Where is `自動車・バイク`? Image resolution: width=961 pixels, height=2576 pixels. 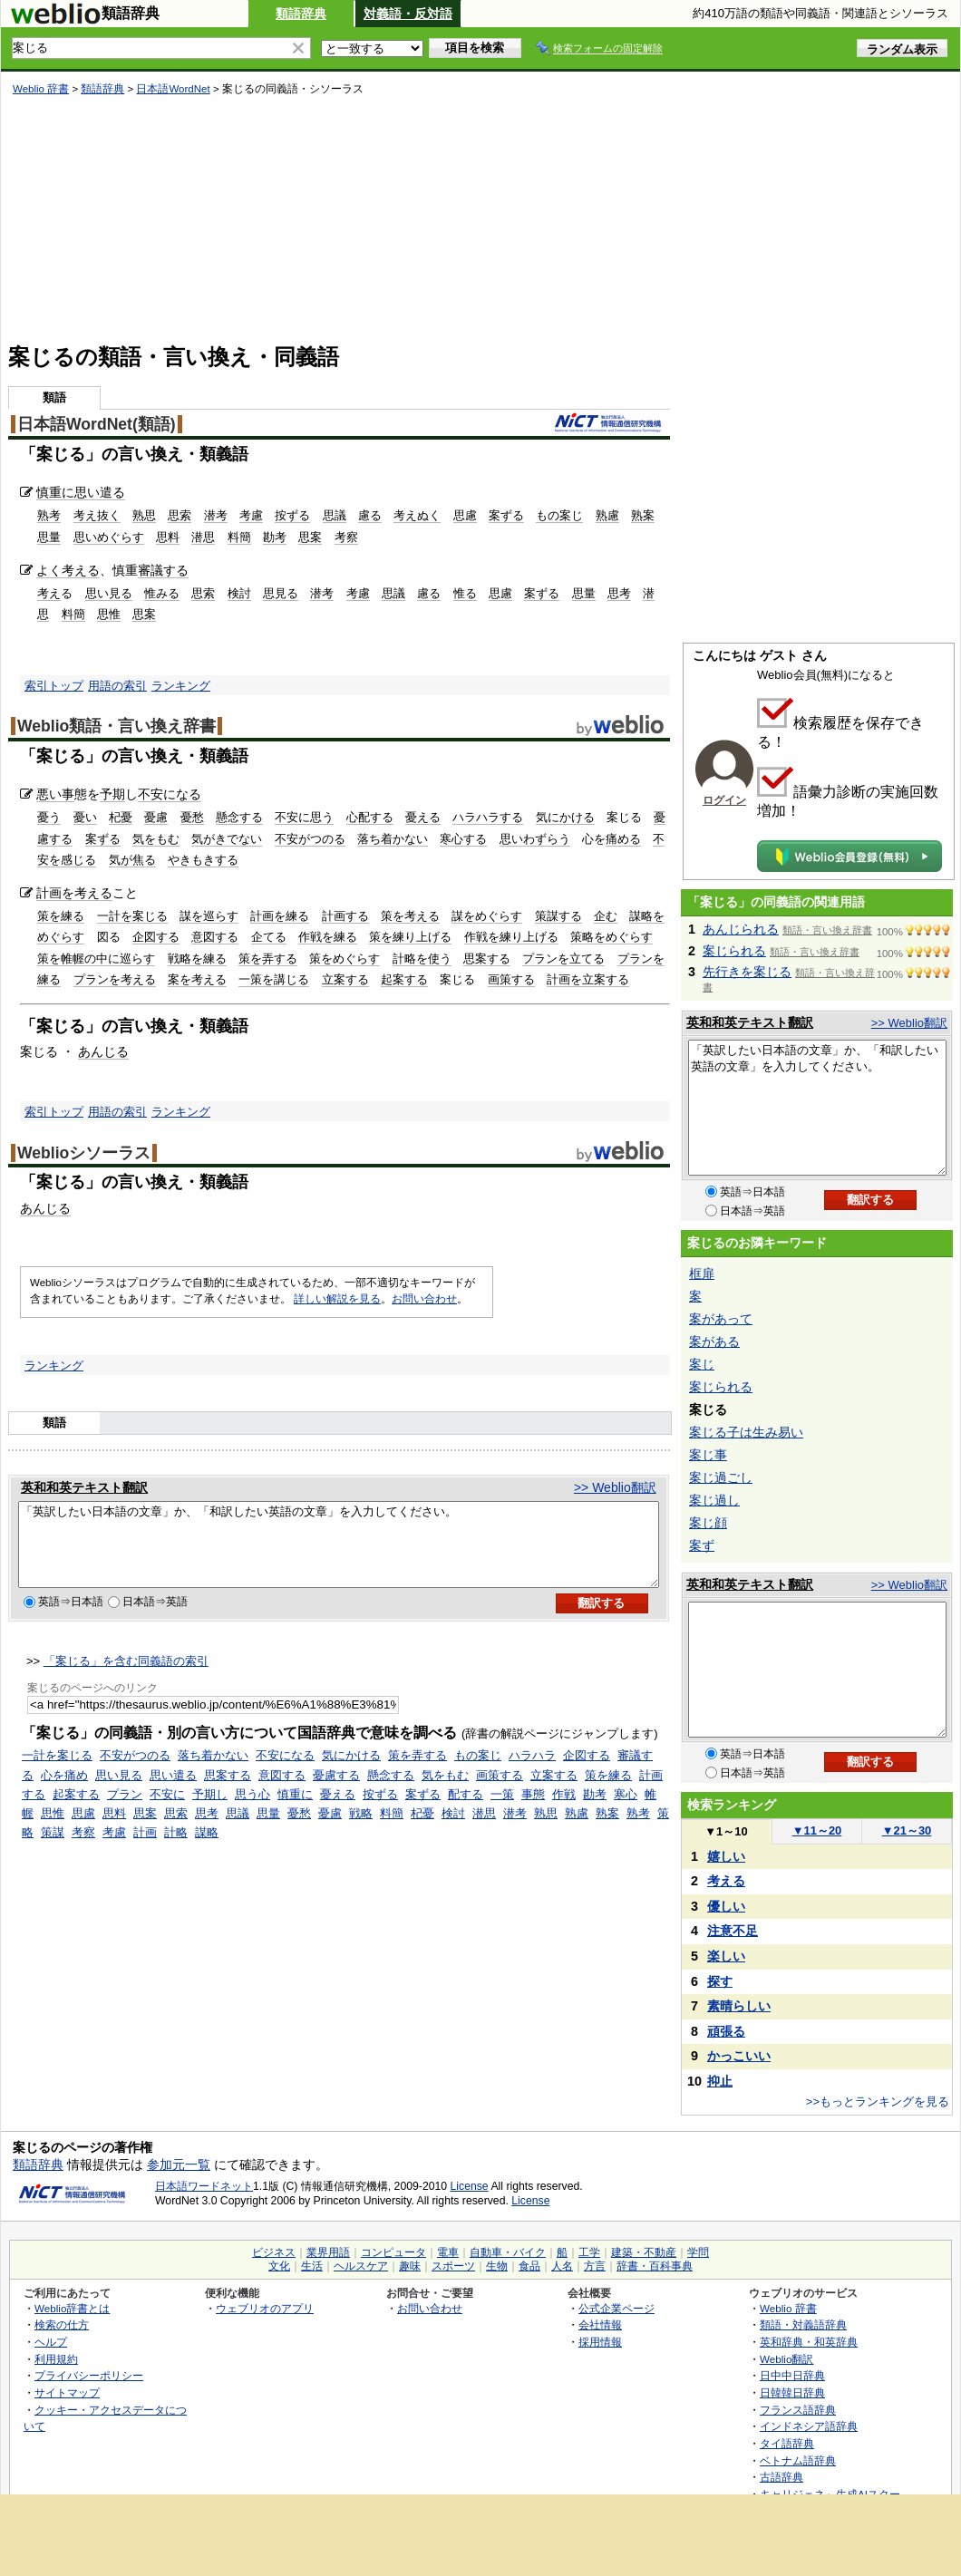 自動車・バイク is located at coordinates (508, 2252).